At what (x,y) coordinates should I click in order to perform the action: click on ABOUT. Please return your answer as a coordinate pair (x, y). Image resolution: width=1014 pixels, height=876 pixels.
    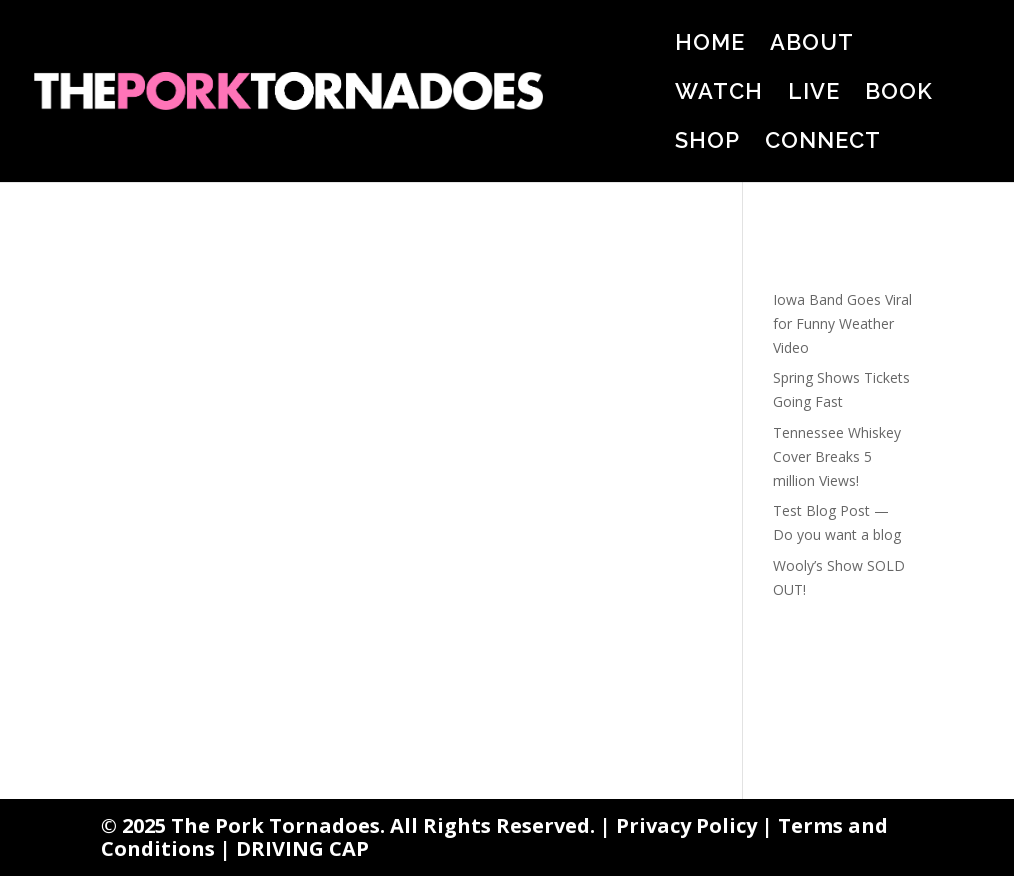
    Looking at the image, I should click on (812, 45).